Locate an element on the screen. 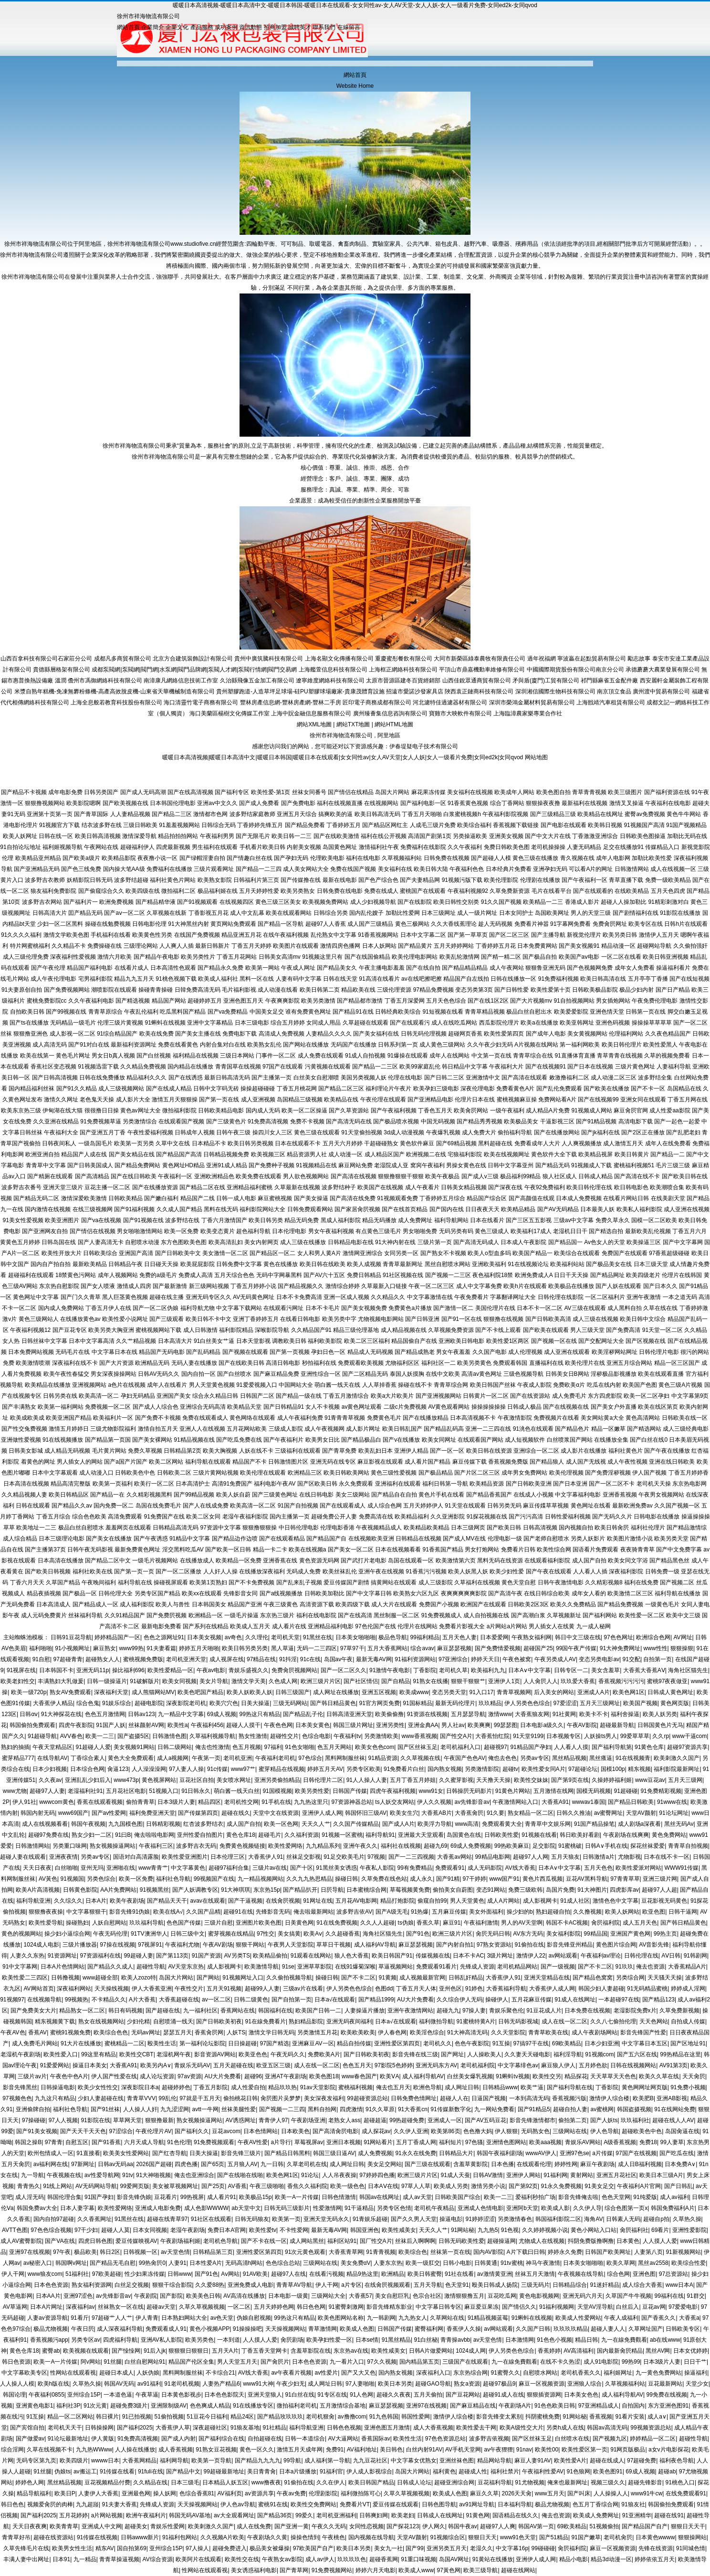 The height and width of the screenshot is (2576, 710). 亚州综合15P is located at coordinates (83, 2394).